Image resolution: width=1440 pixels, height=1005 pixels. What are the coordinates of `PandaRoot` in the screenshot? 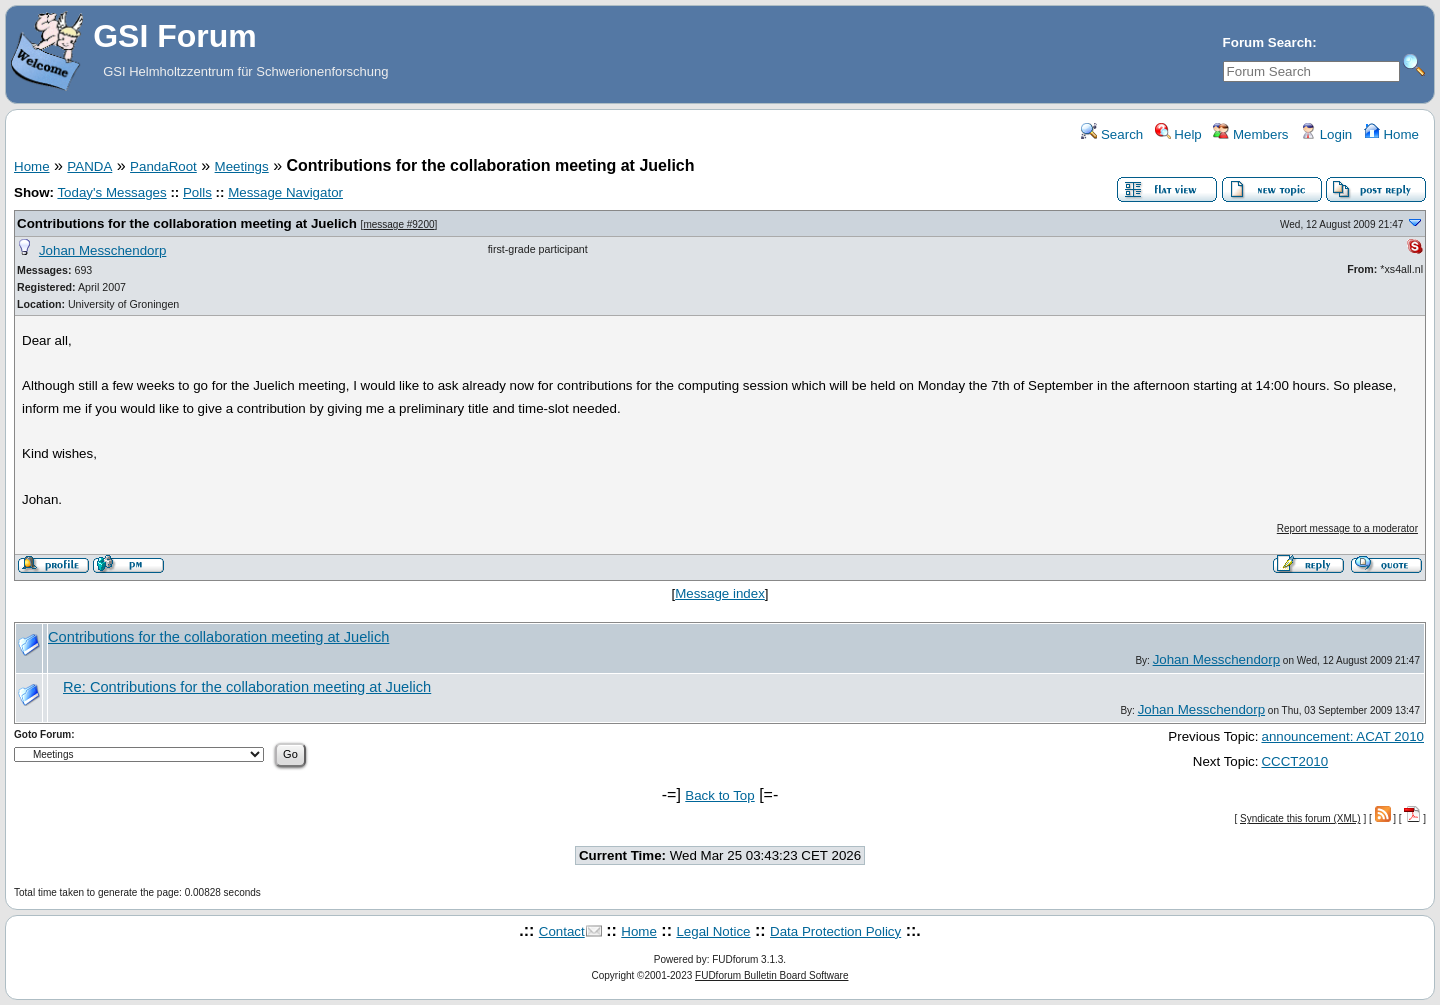 It's located at (163, 166).